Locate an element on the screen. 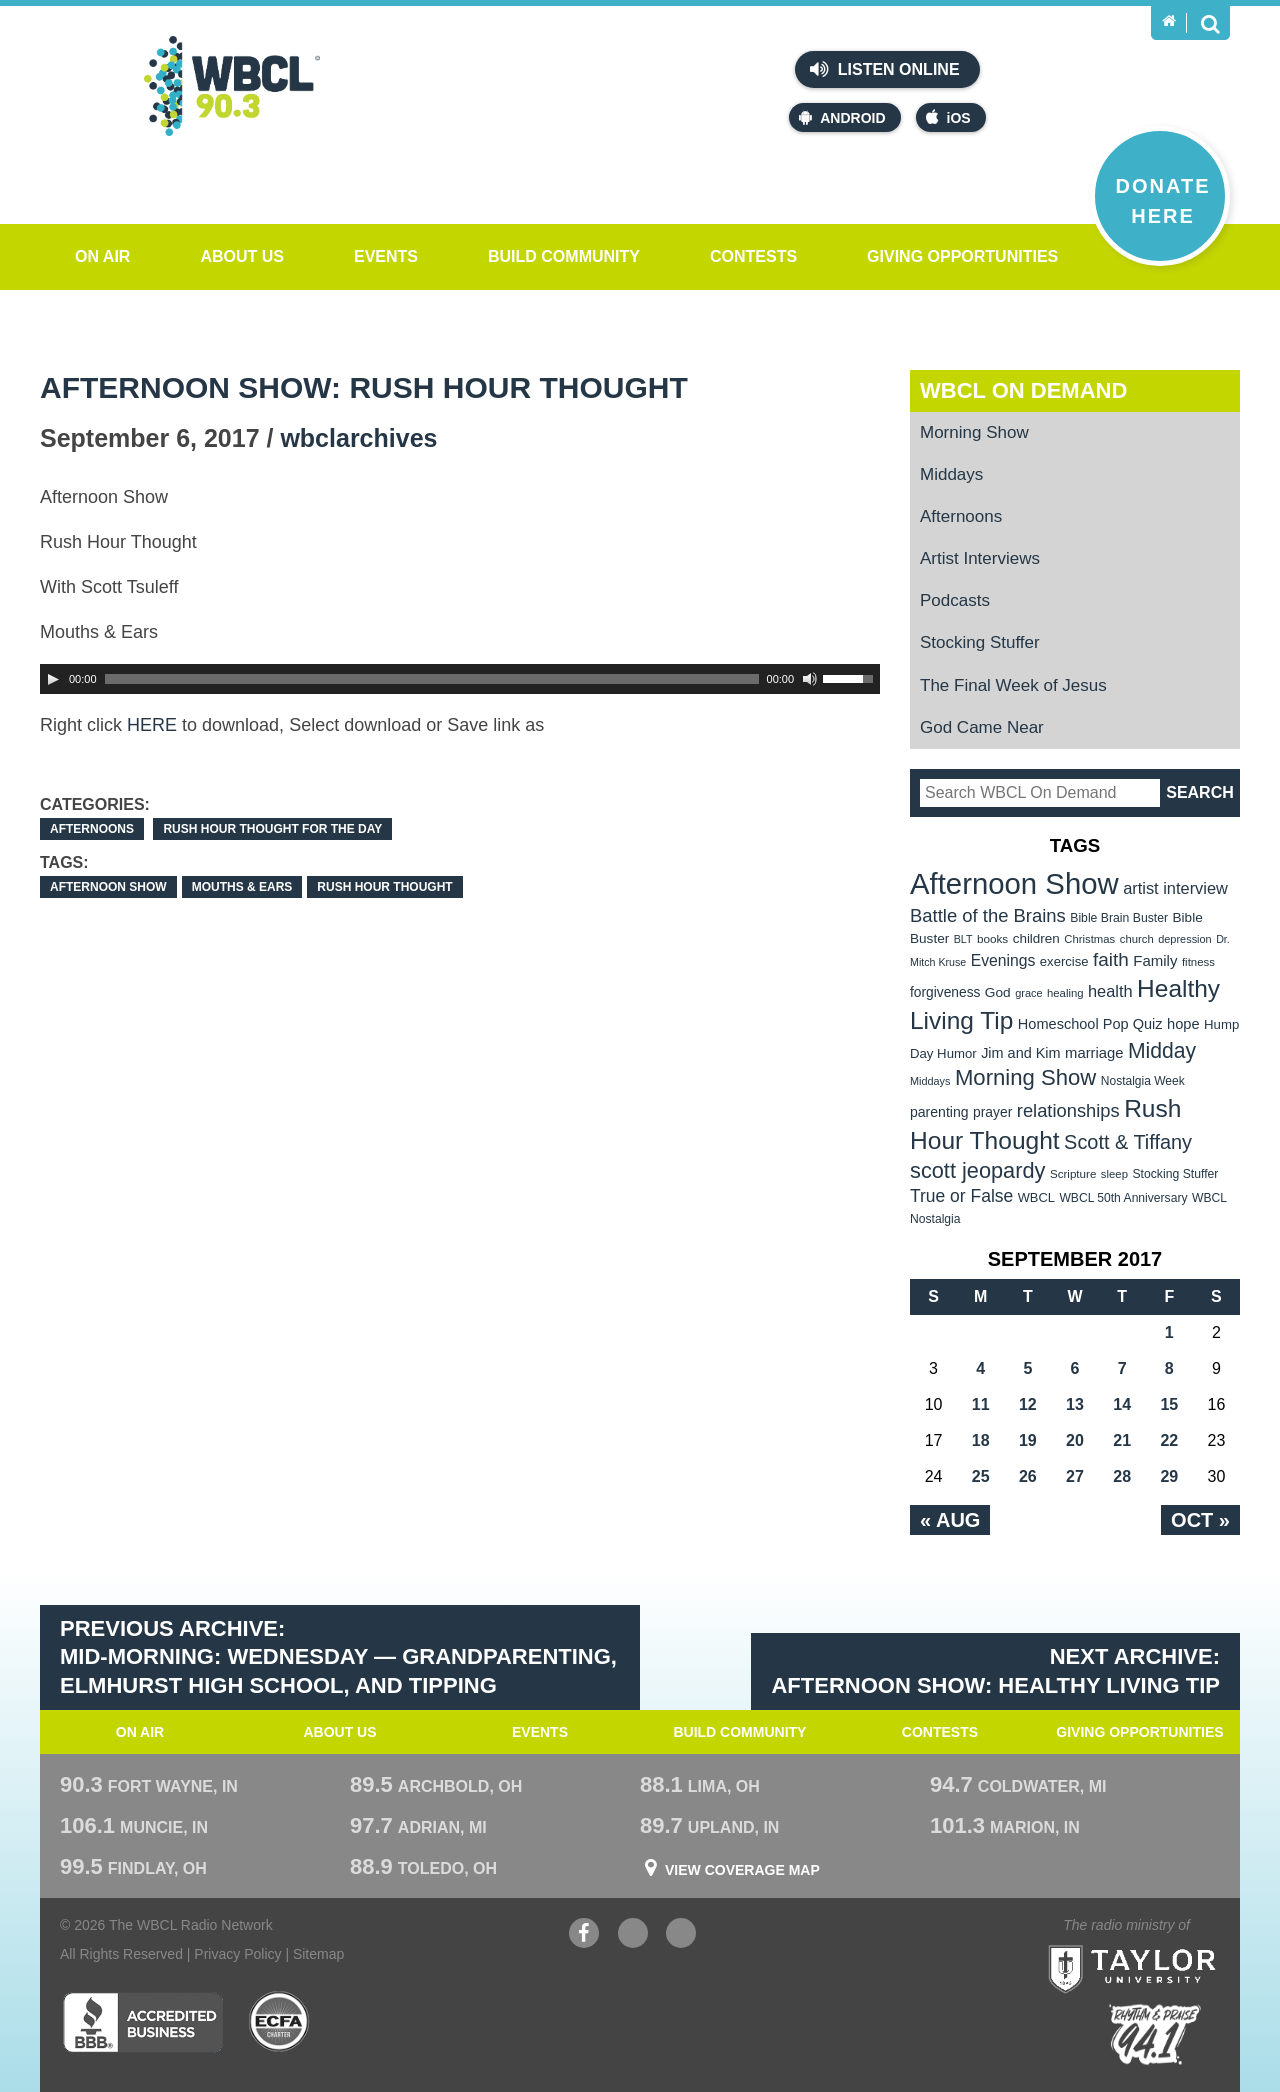 This screenshot has width=1280, height=2092. church is located at coordinates (1137, 939).